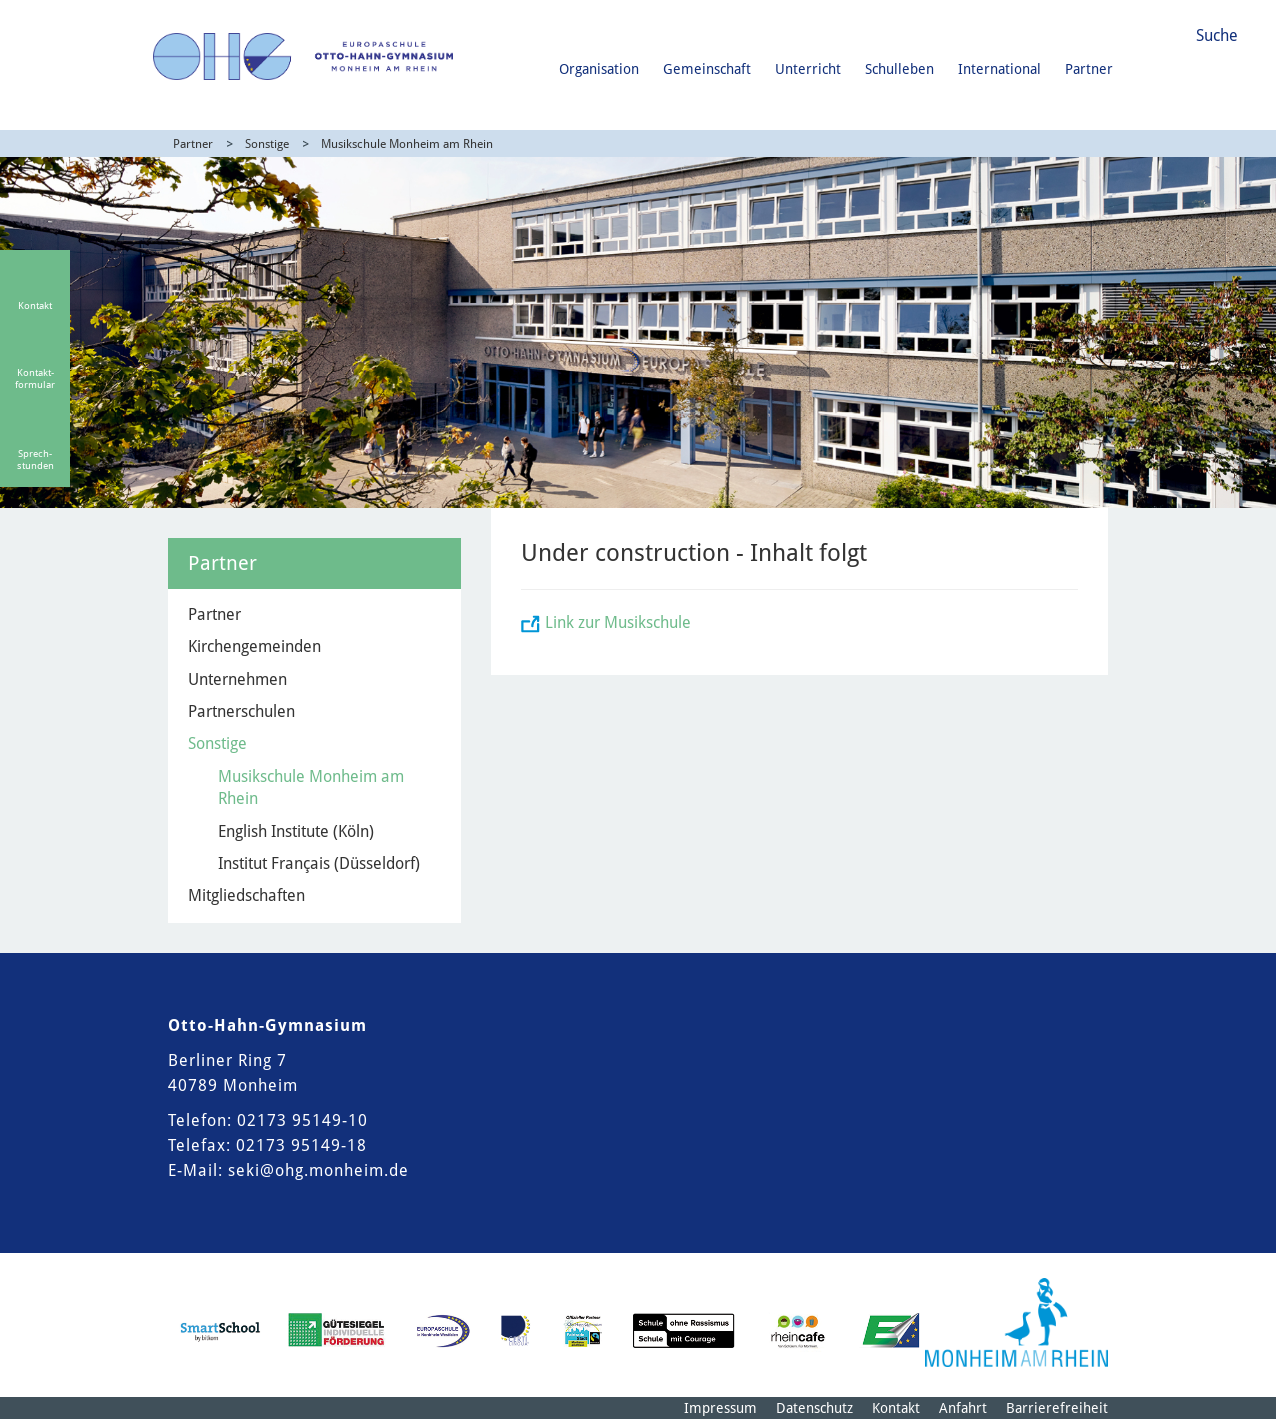 The image size is (1276, 1419). I want to click on Kontakt, so click(896, 1408).